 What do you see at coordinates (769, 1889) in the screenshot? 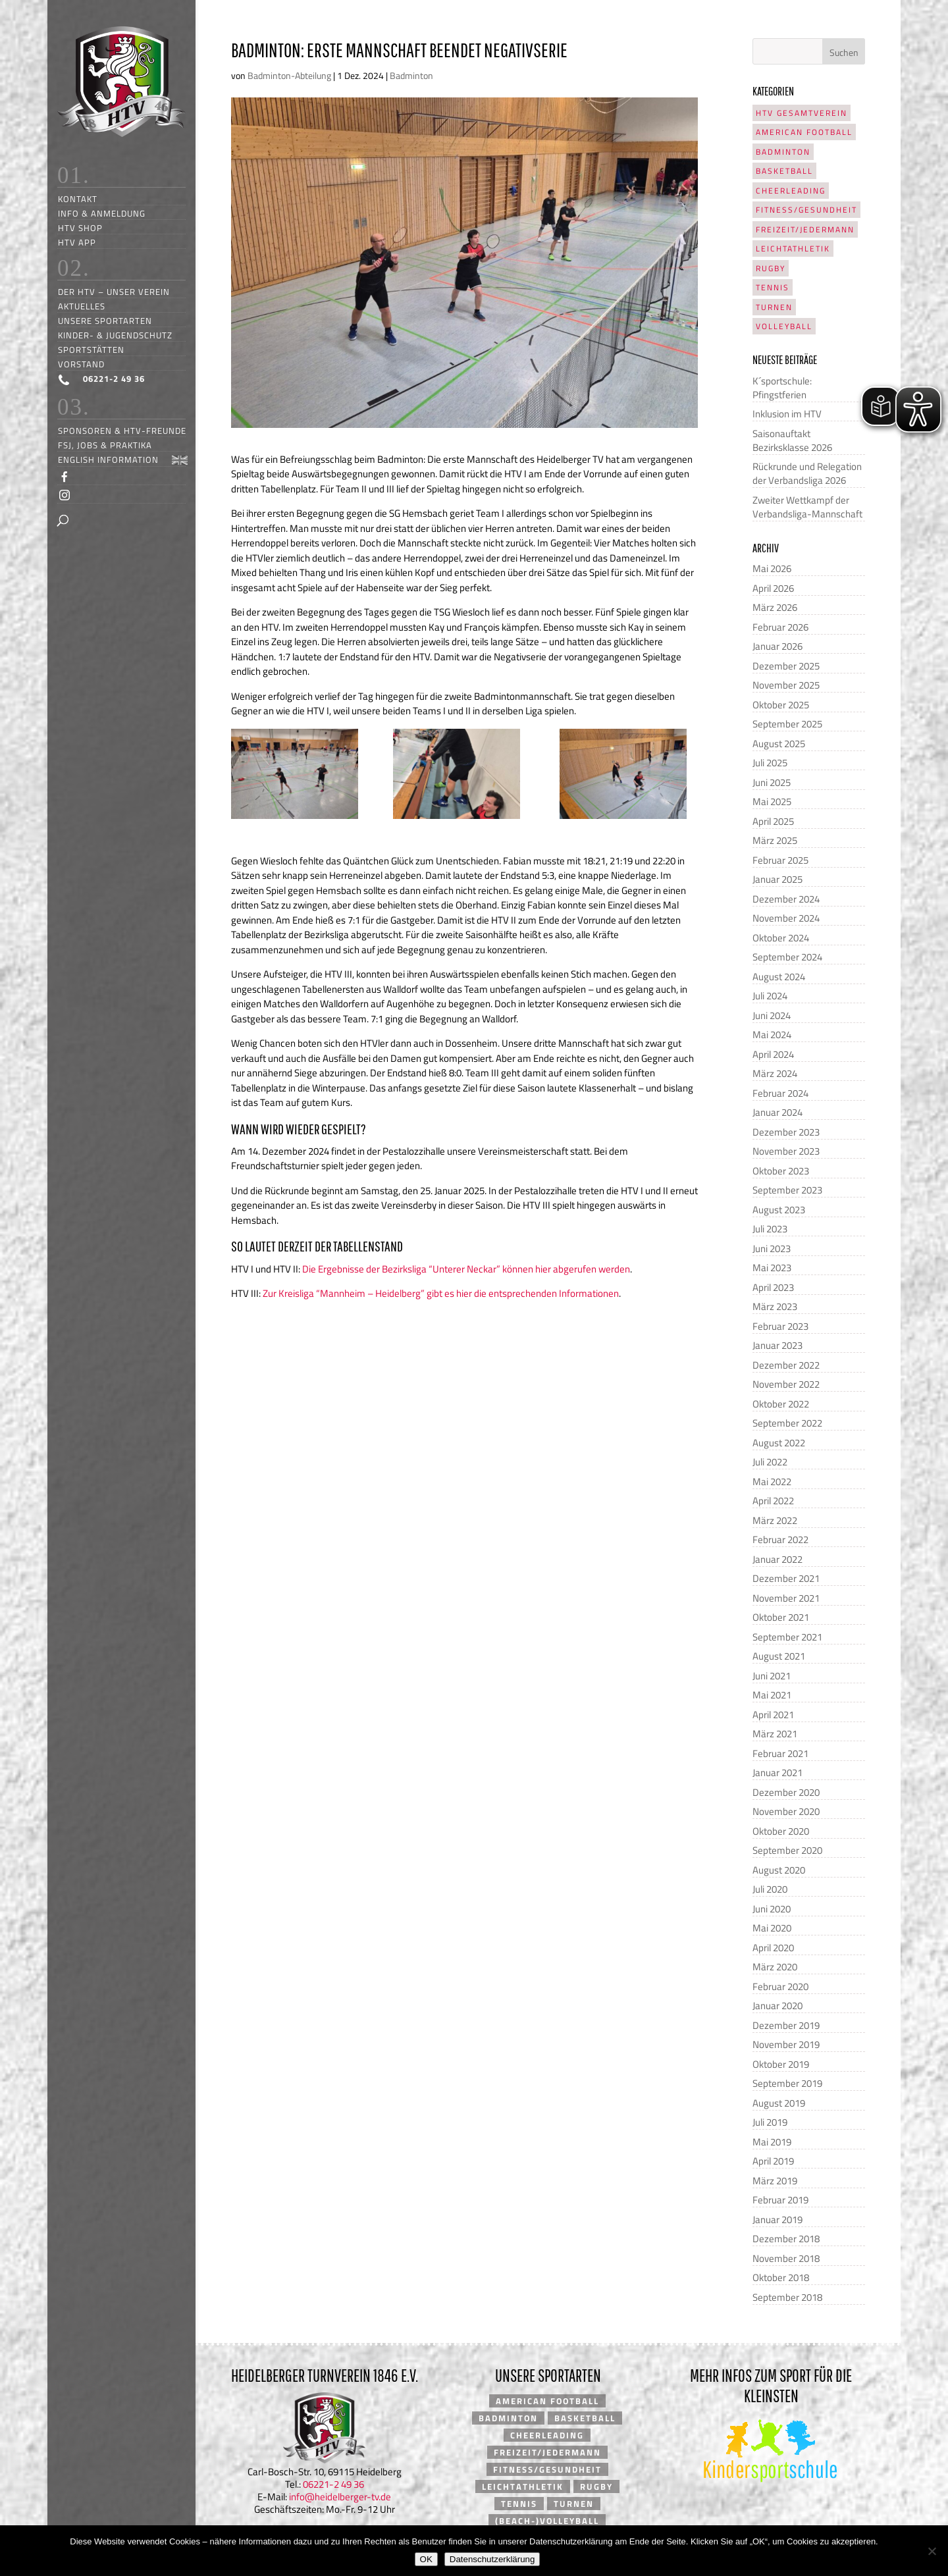
I see `Juli 2020` at bounding box center [769, 1889].